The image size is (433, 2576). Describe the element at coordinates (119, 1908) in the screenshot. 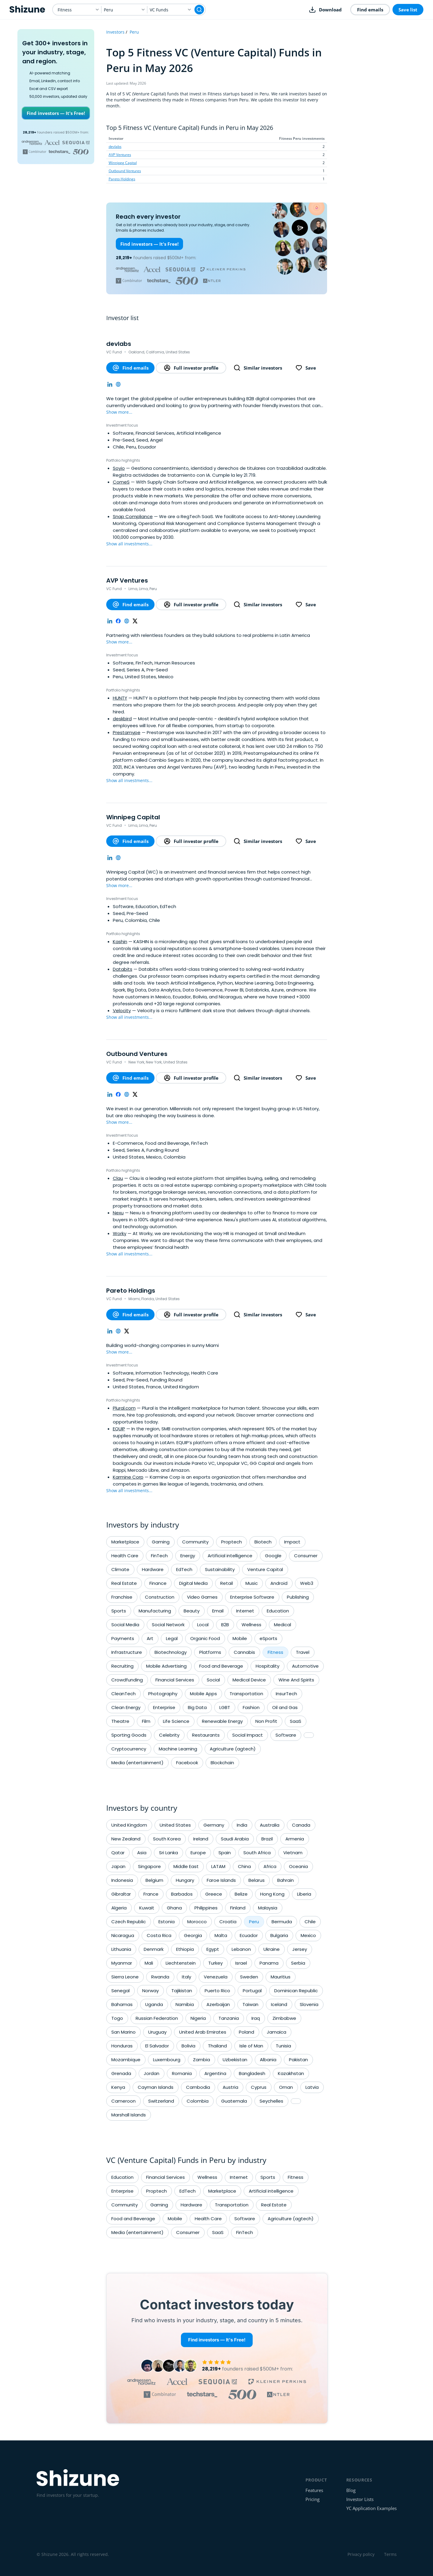

I see `Algeria` at that location.